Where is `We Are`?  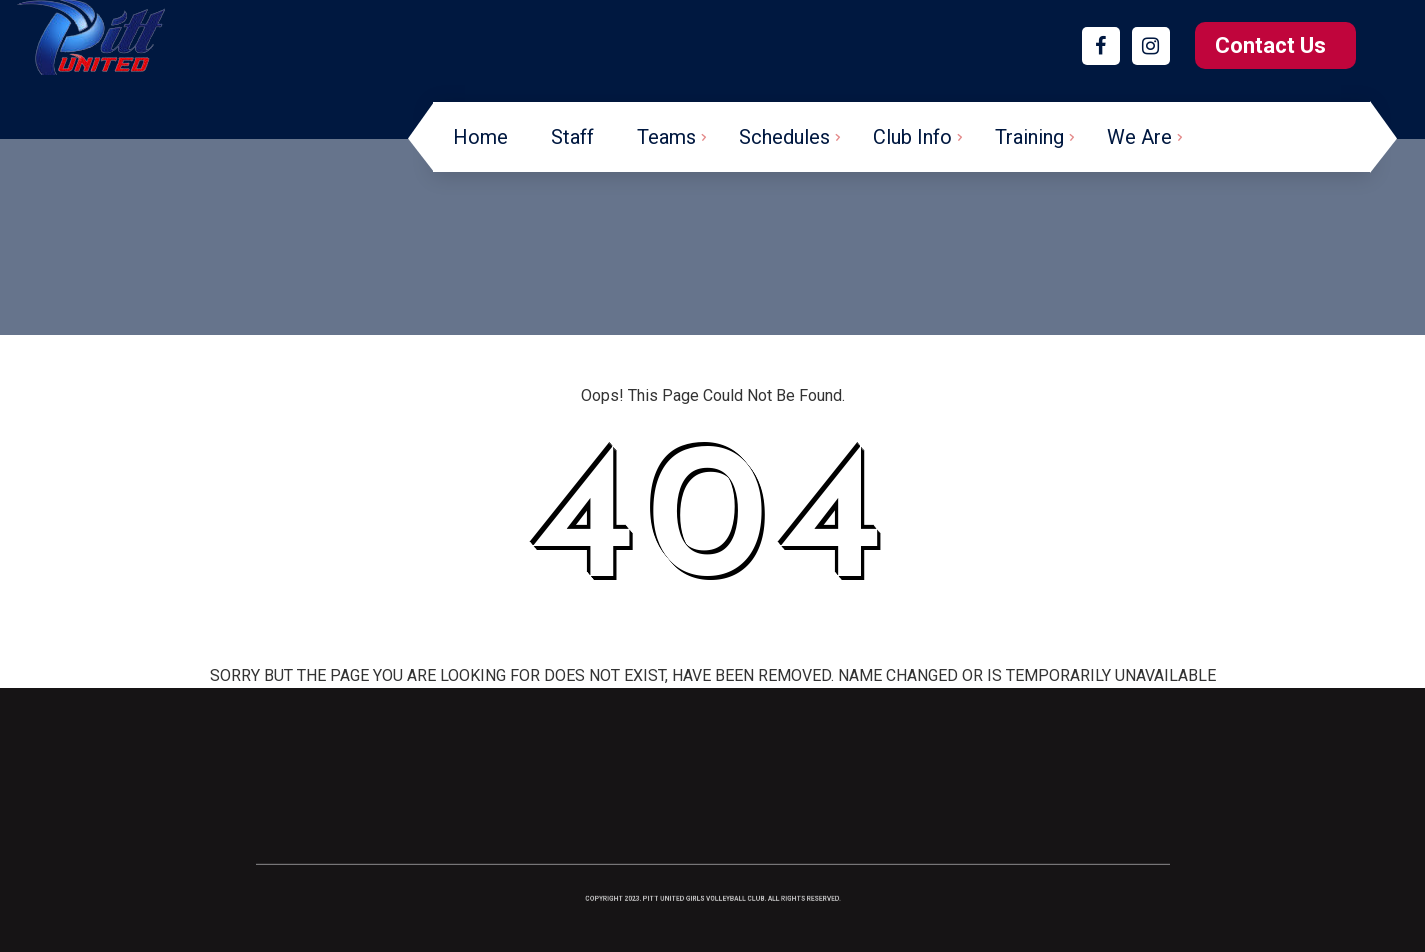 We Are is located at coordinates (1139, 137).